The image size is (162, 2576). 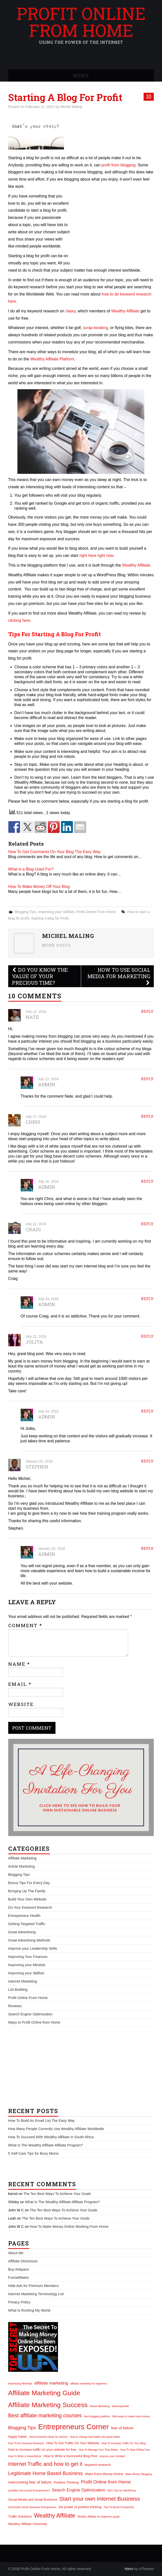 What do you see at coordinates (30, 1907) in the screenshot?
I see `Do Your Keyword Research` at bounding box center [30, 1907].